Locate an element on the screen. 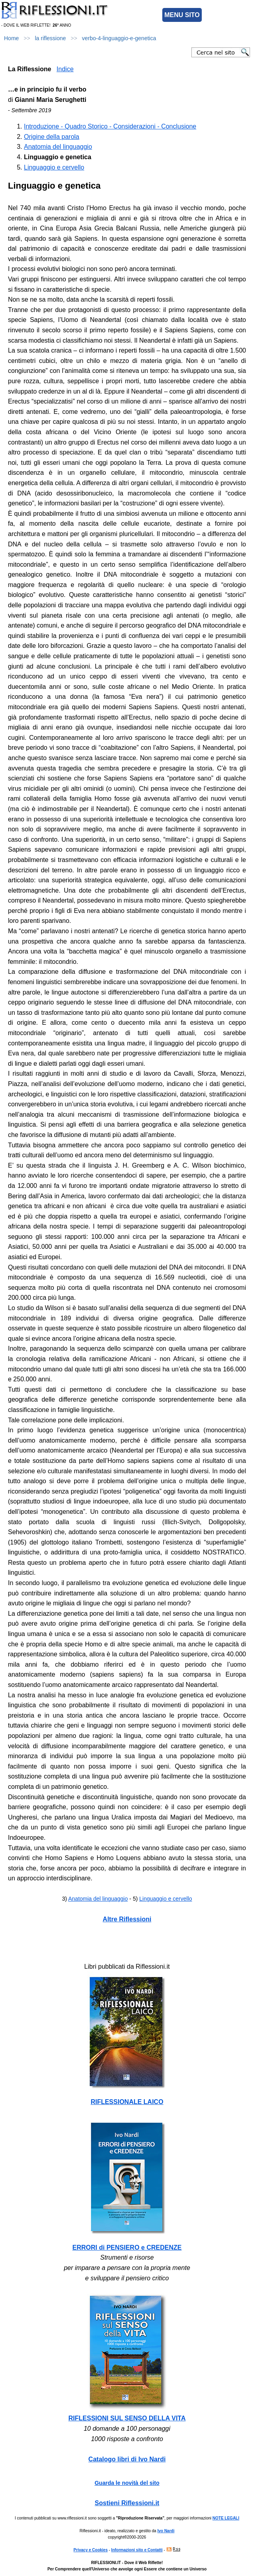  Home is located at coordinates (11, 38).